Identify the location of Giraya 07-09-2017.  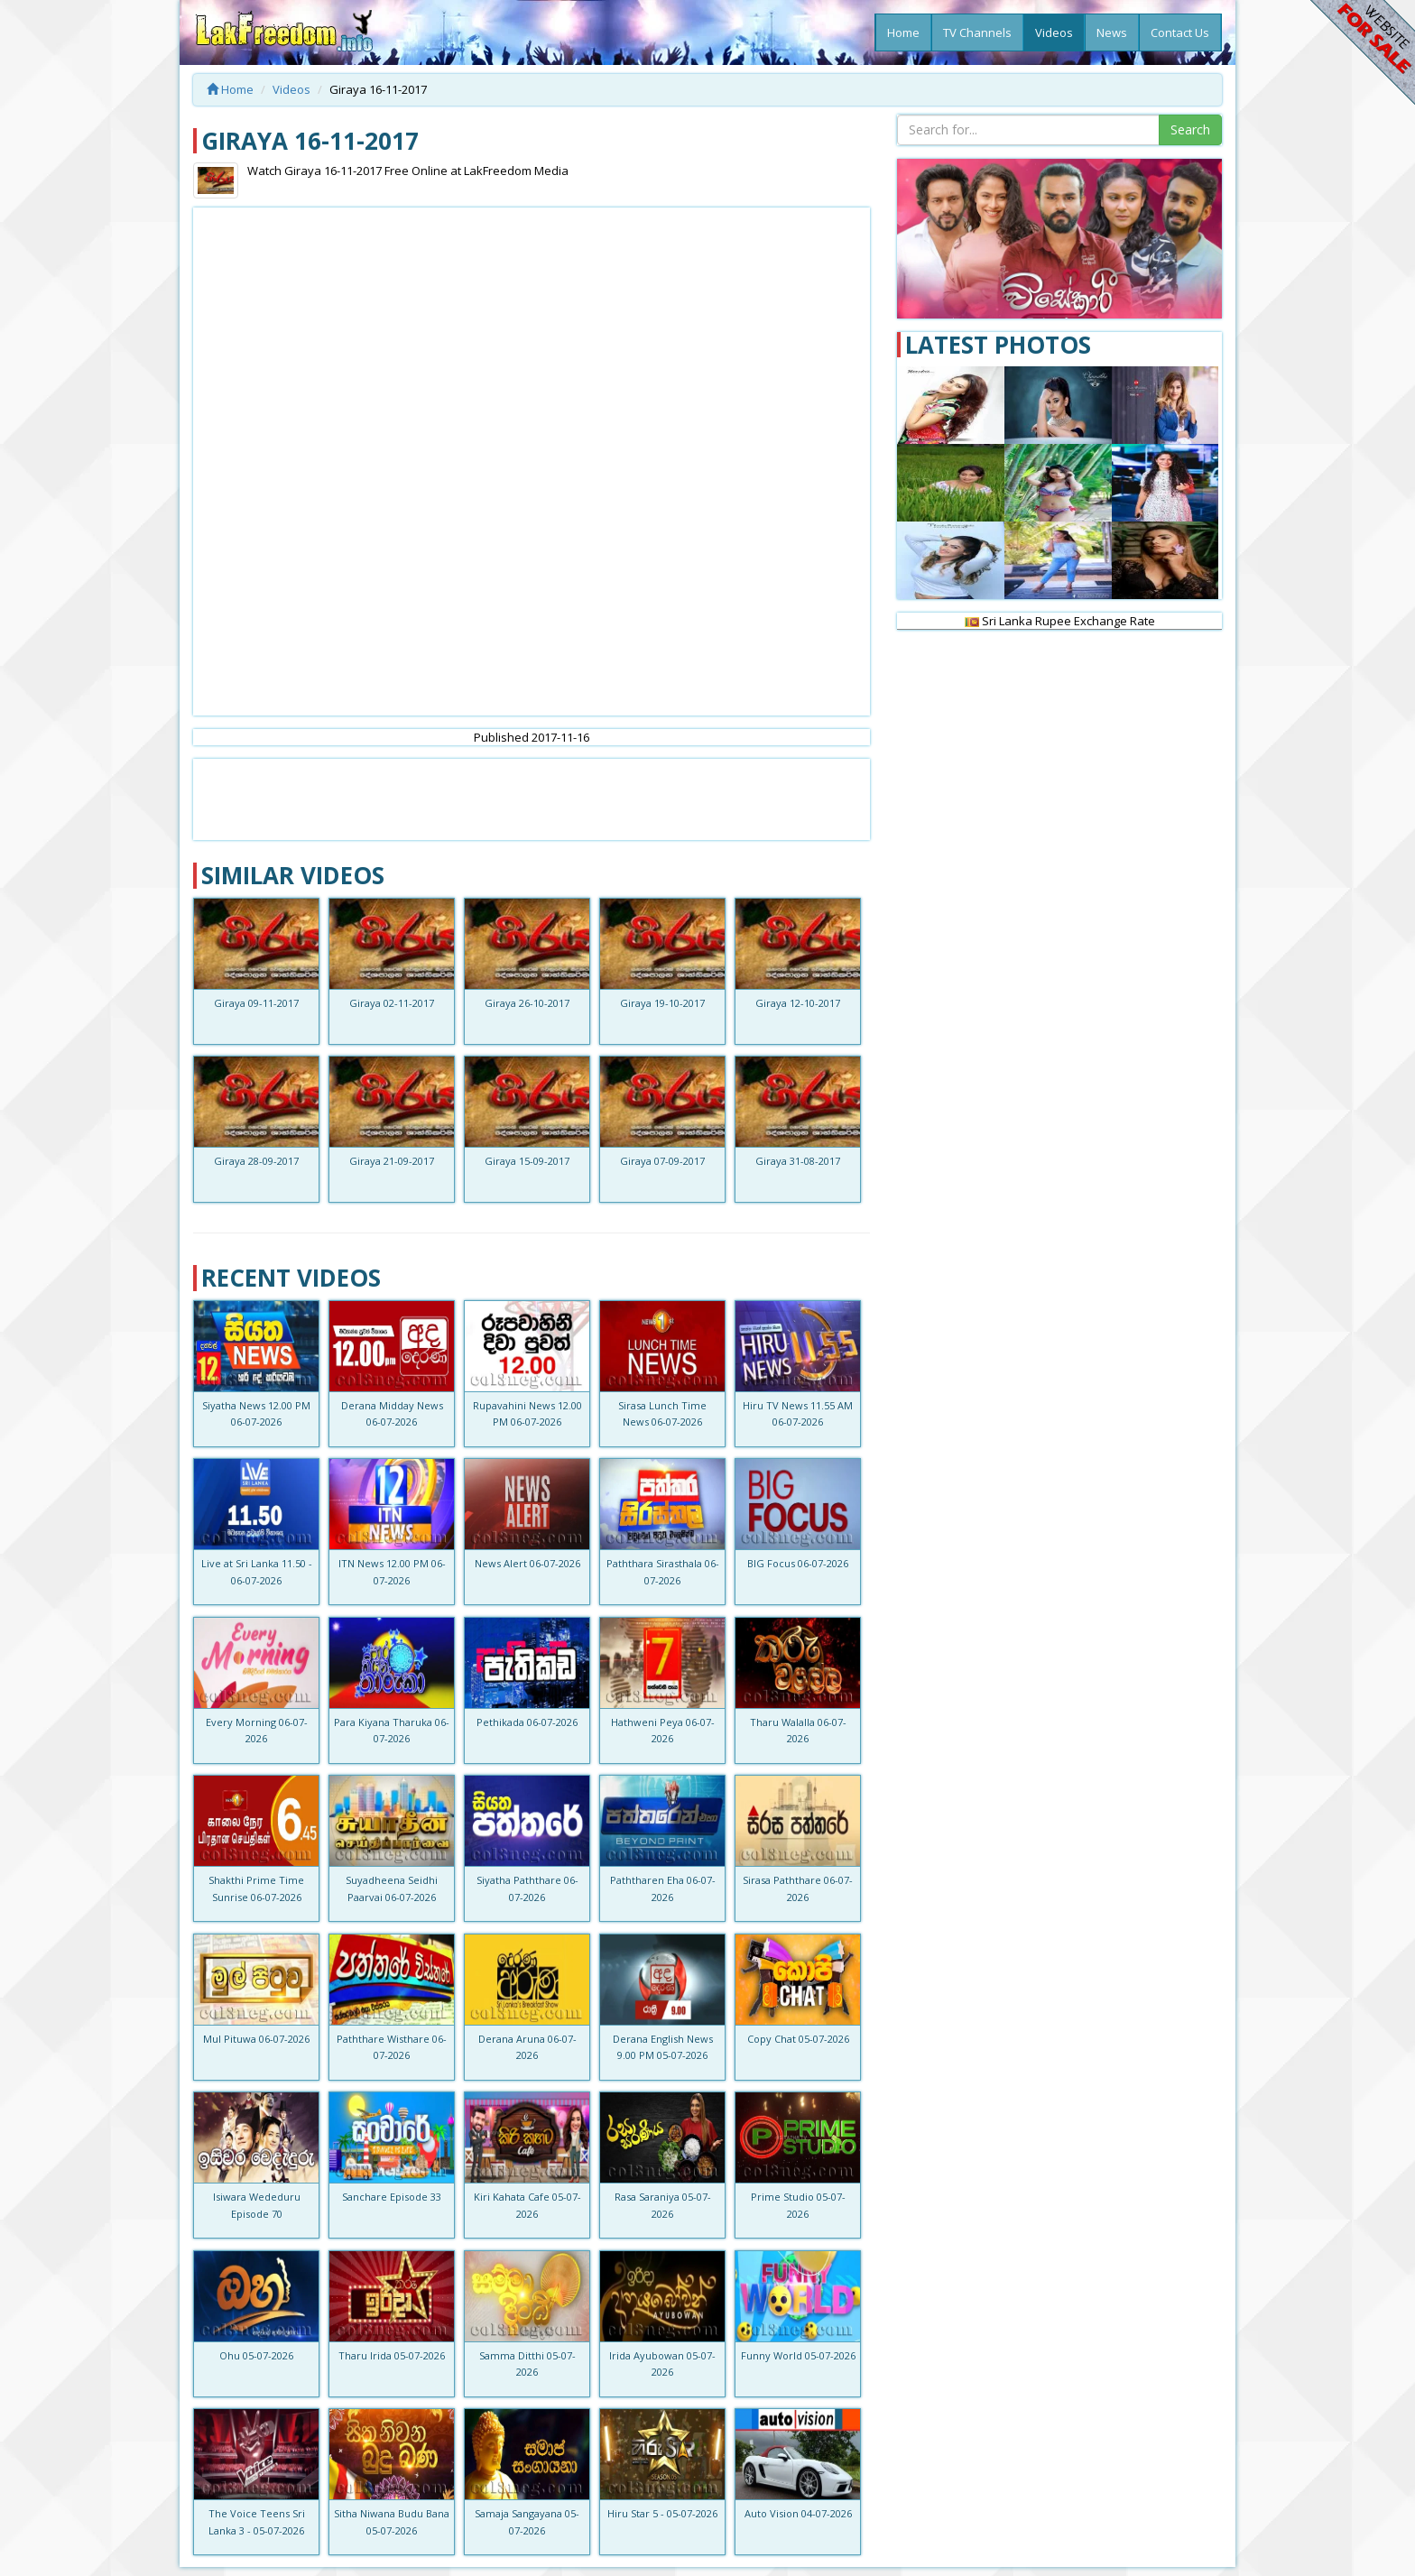
(662, 1161).